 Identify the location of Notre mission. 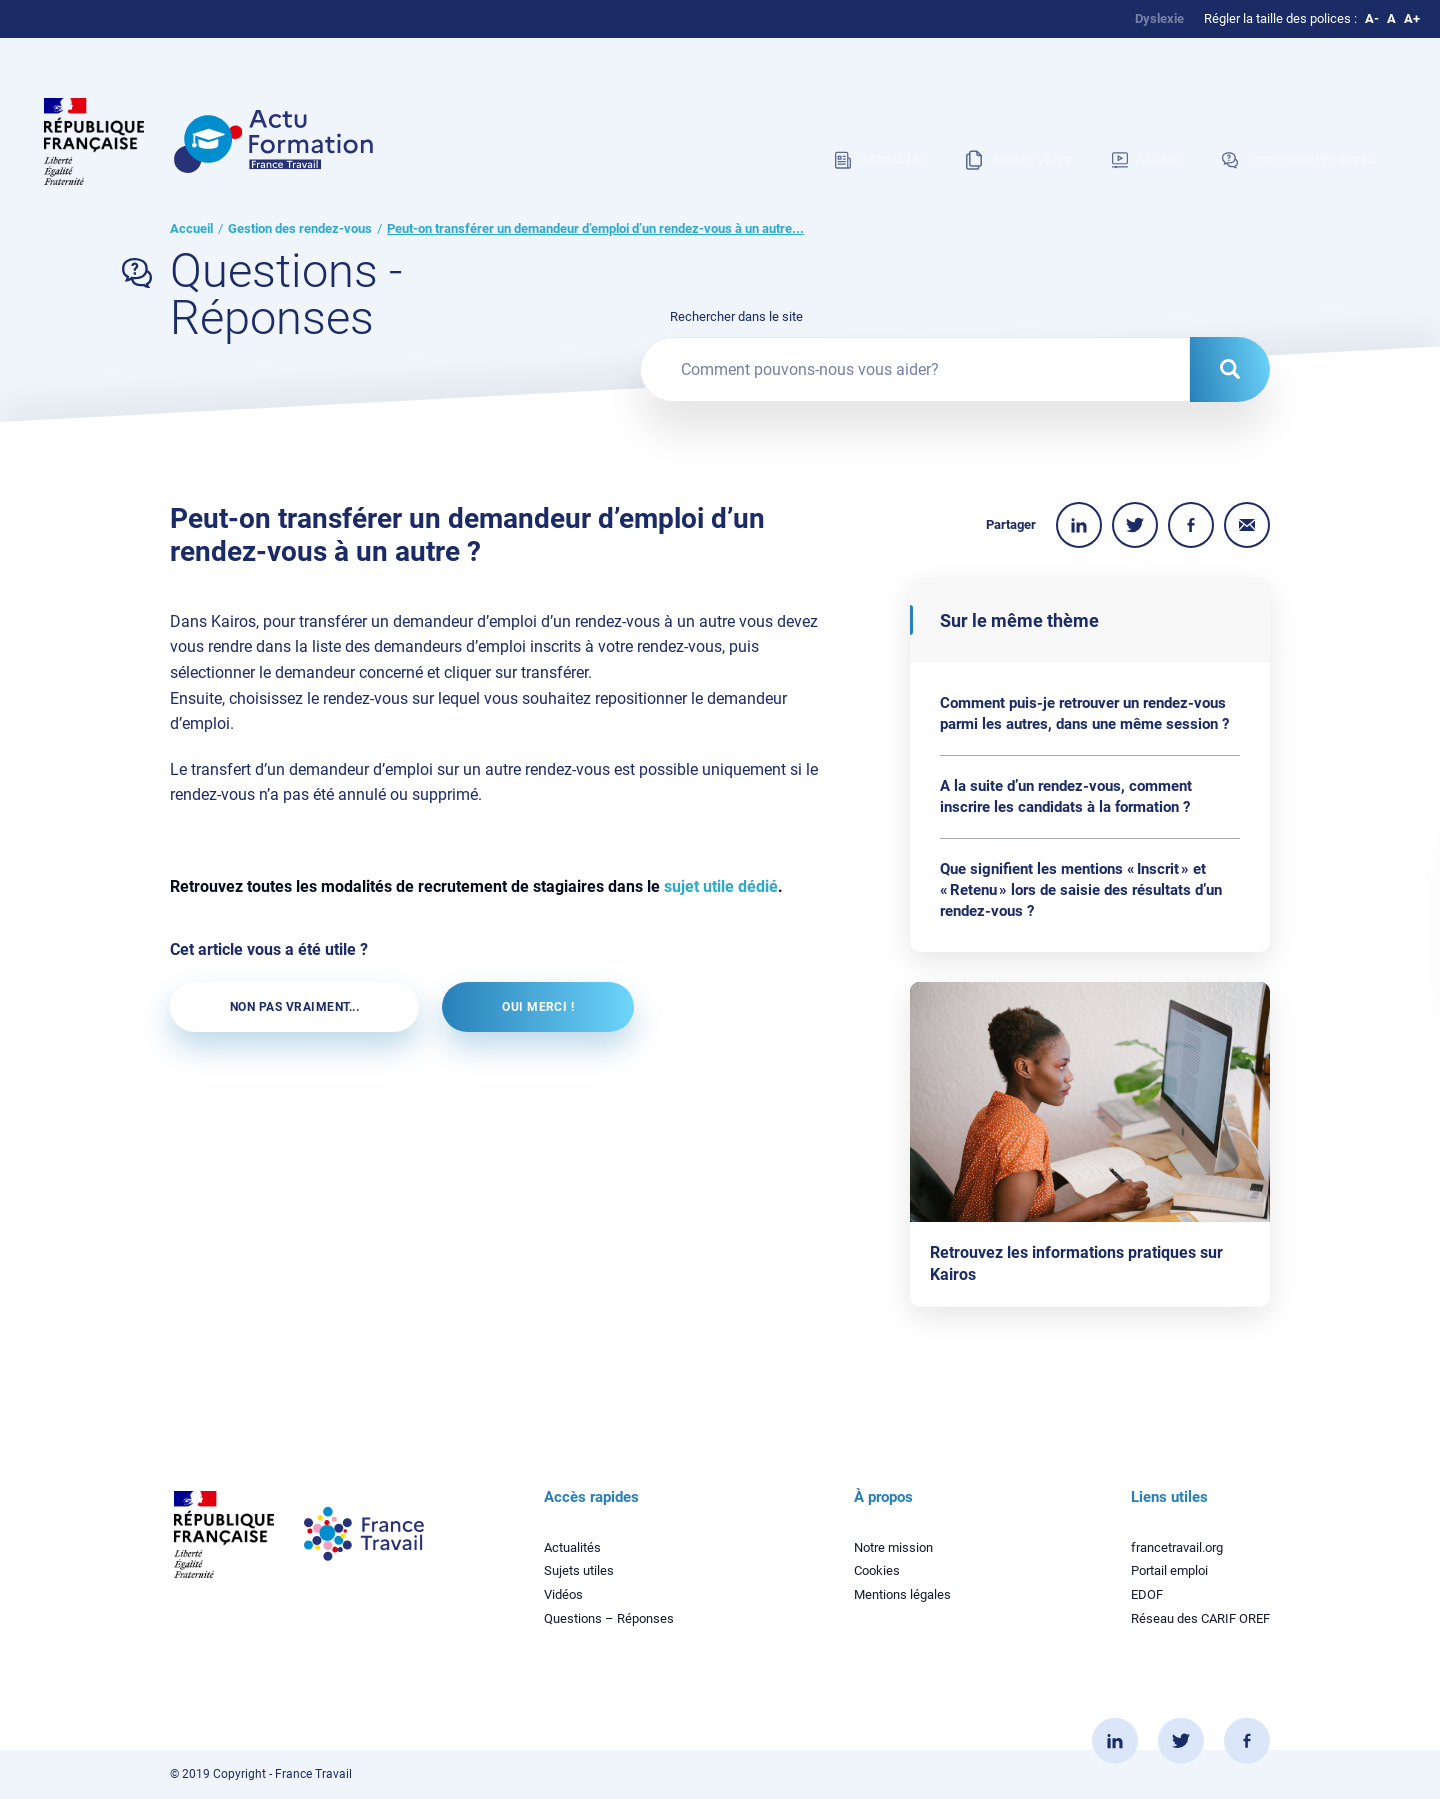
(893, 1547).